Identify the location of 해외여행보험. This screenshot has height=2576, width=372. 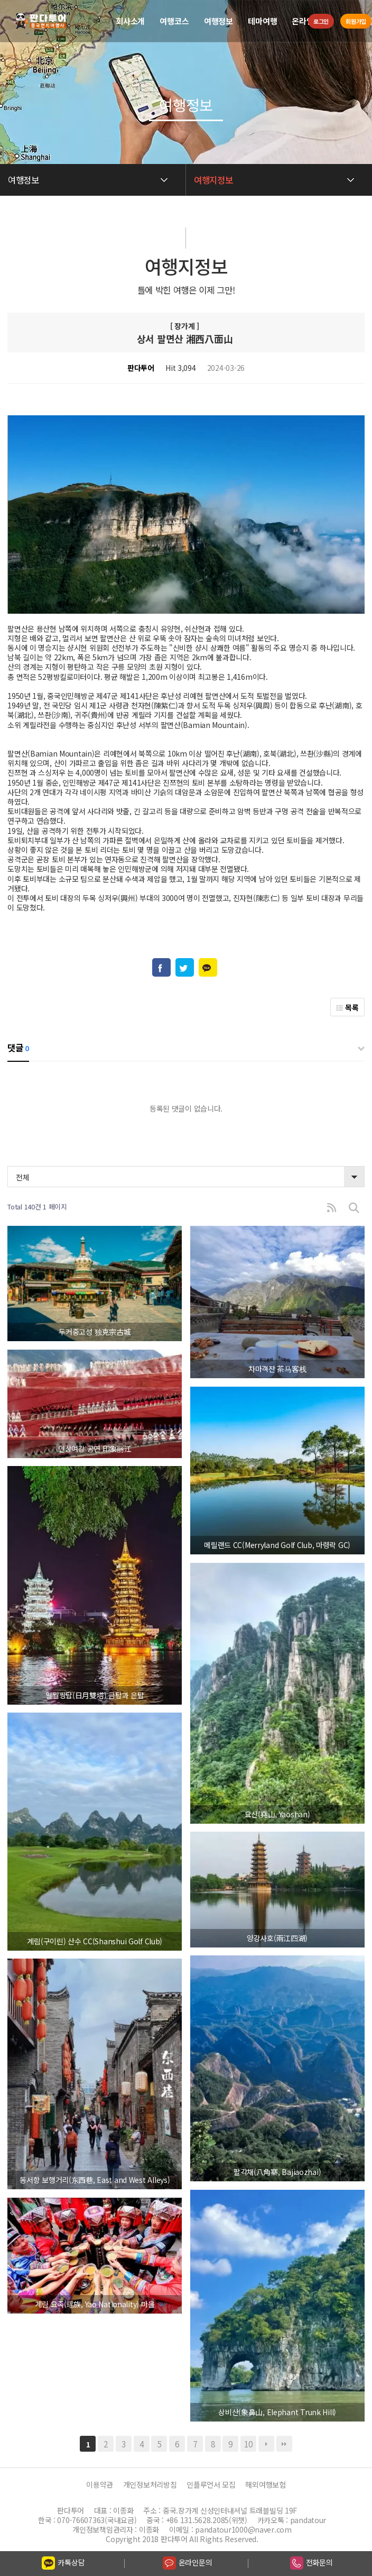
(265, 2485).